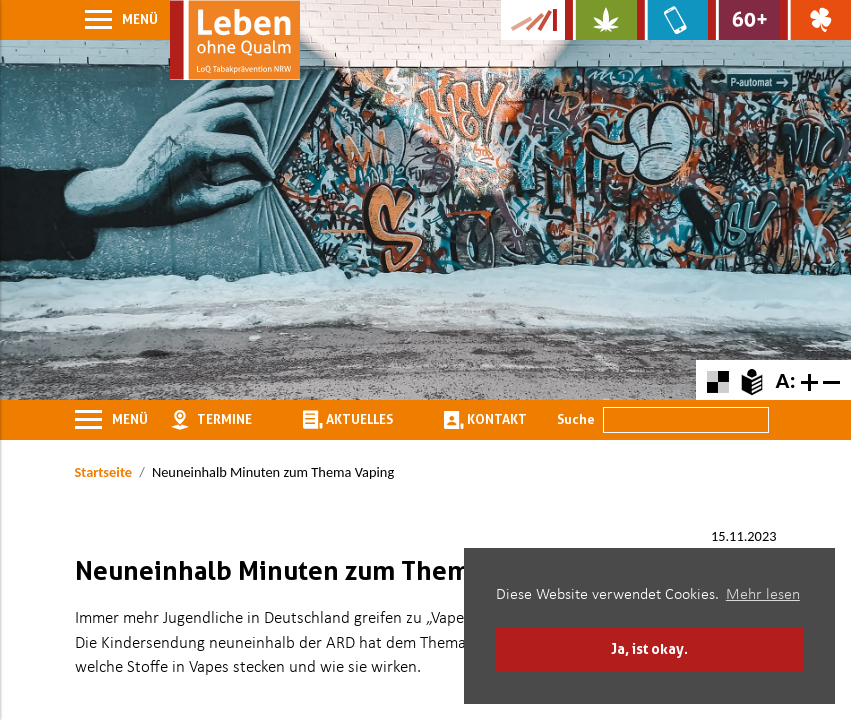 This screenshot has height=720, width=851. What do you see at coordinates (649, 648) in the screenshot?
I see `Ja, ist okay. [button]` at bounding box center [649, 648].